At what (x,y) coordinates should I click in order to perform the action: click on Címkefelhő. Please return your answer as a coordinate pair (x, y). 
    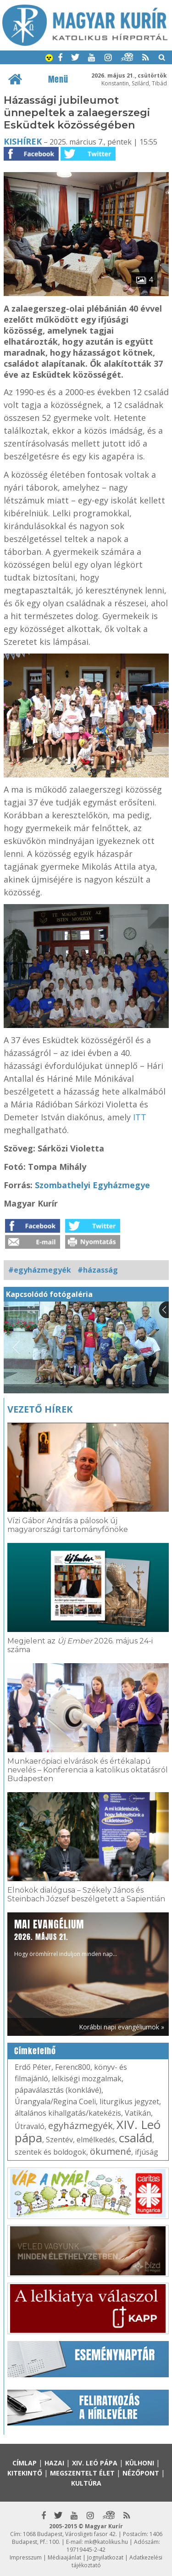
    Looking at the image, I should click on (35, 2051).